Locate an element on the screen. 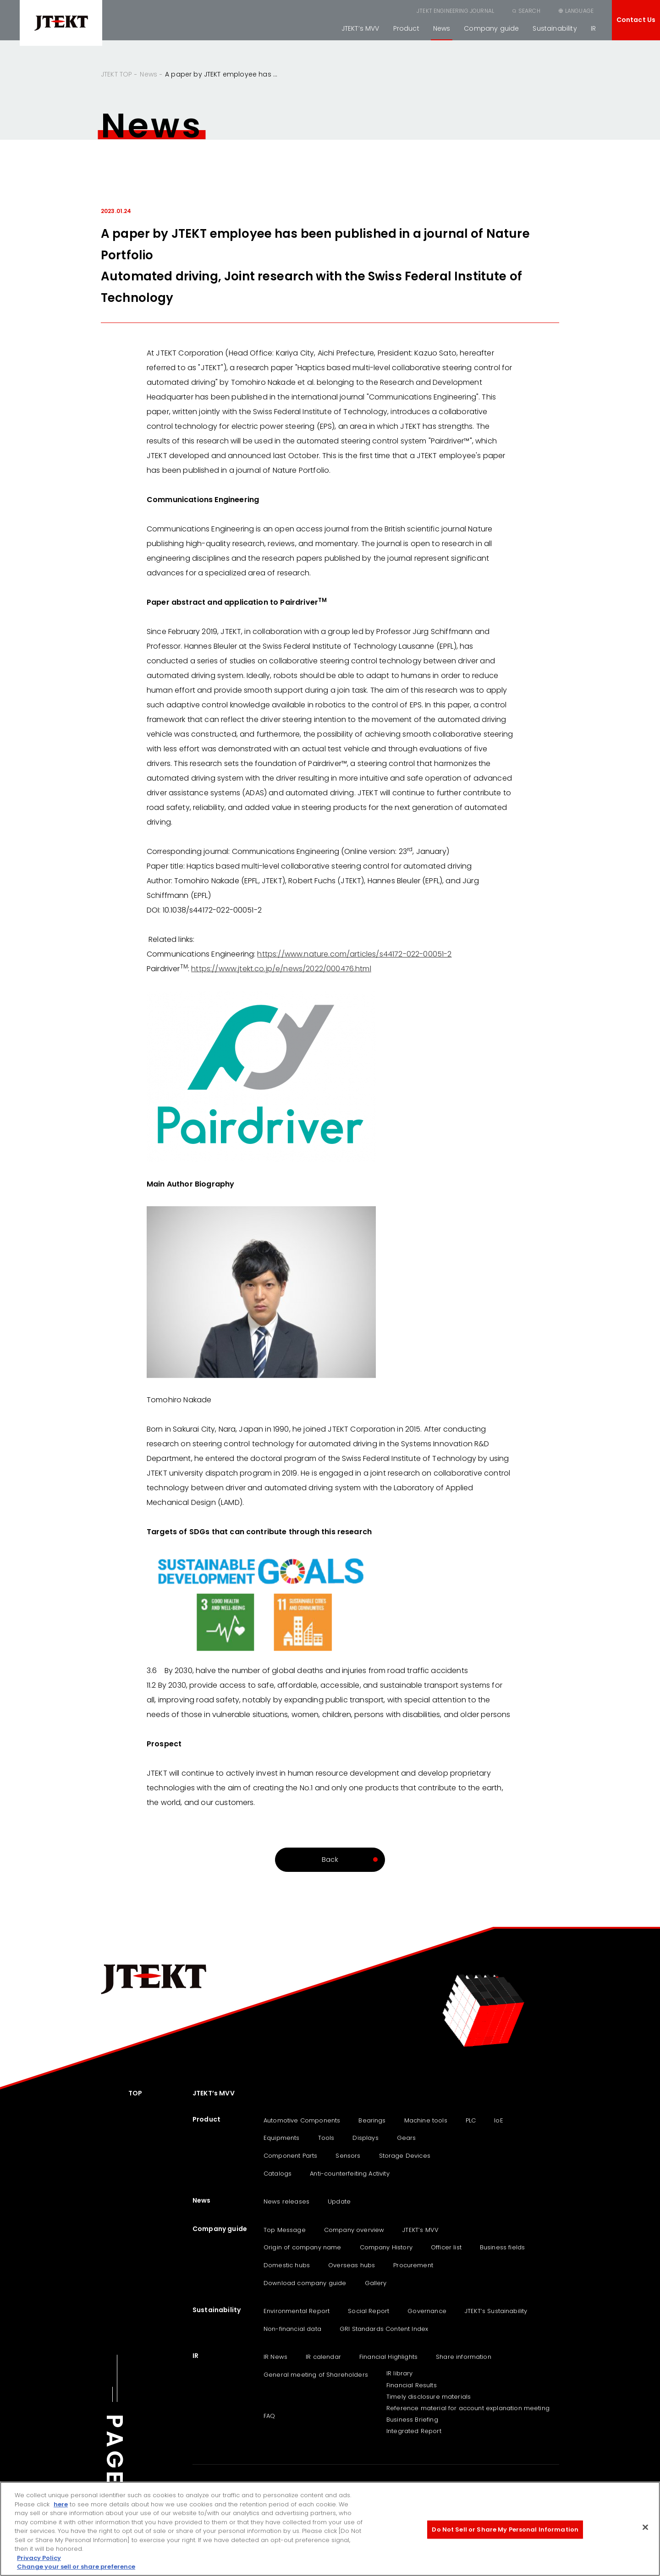  Gears is located at coordinates (406, 2137).